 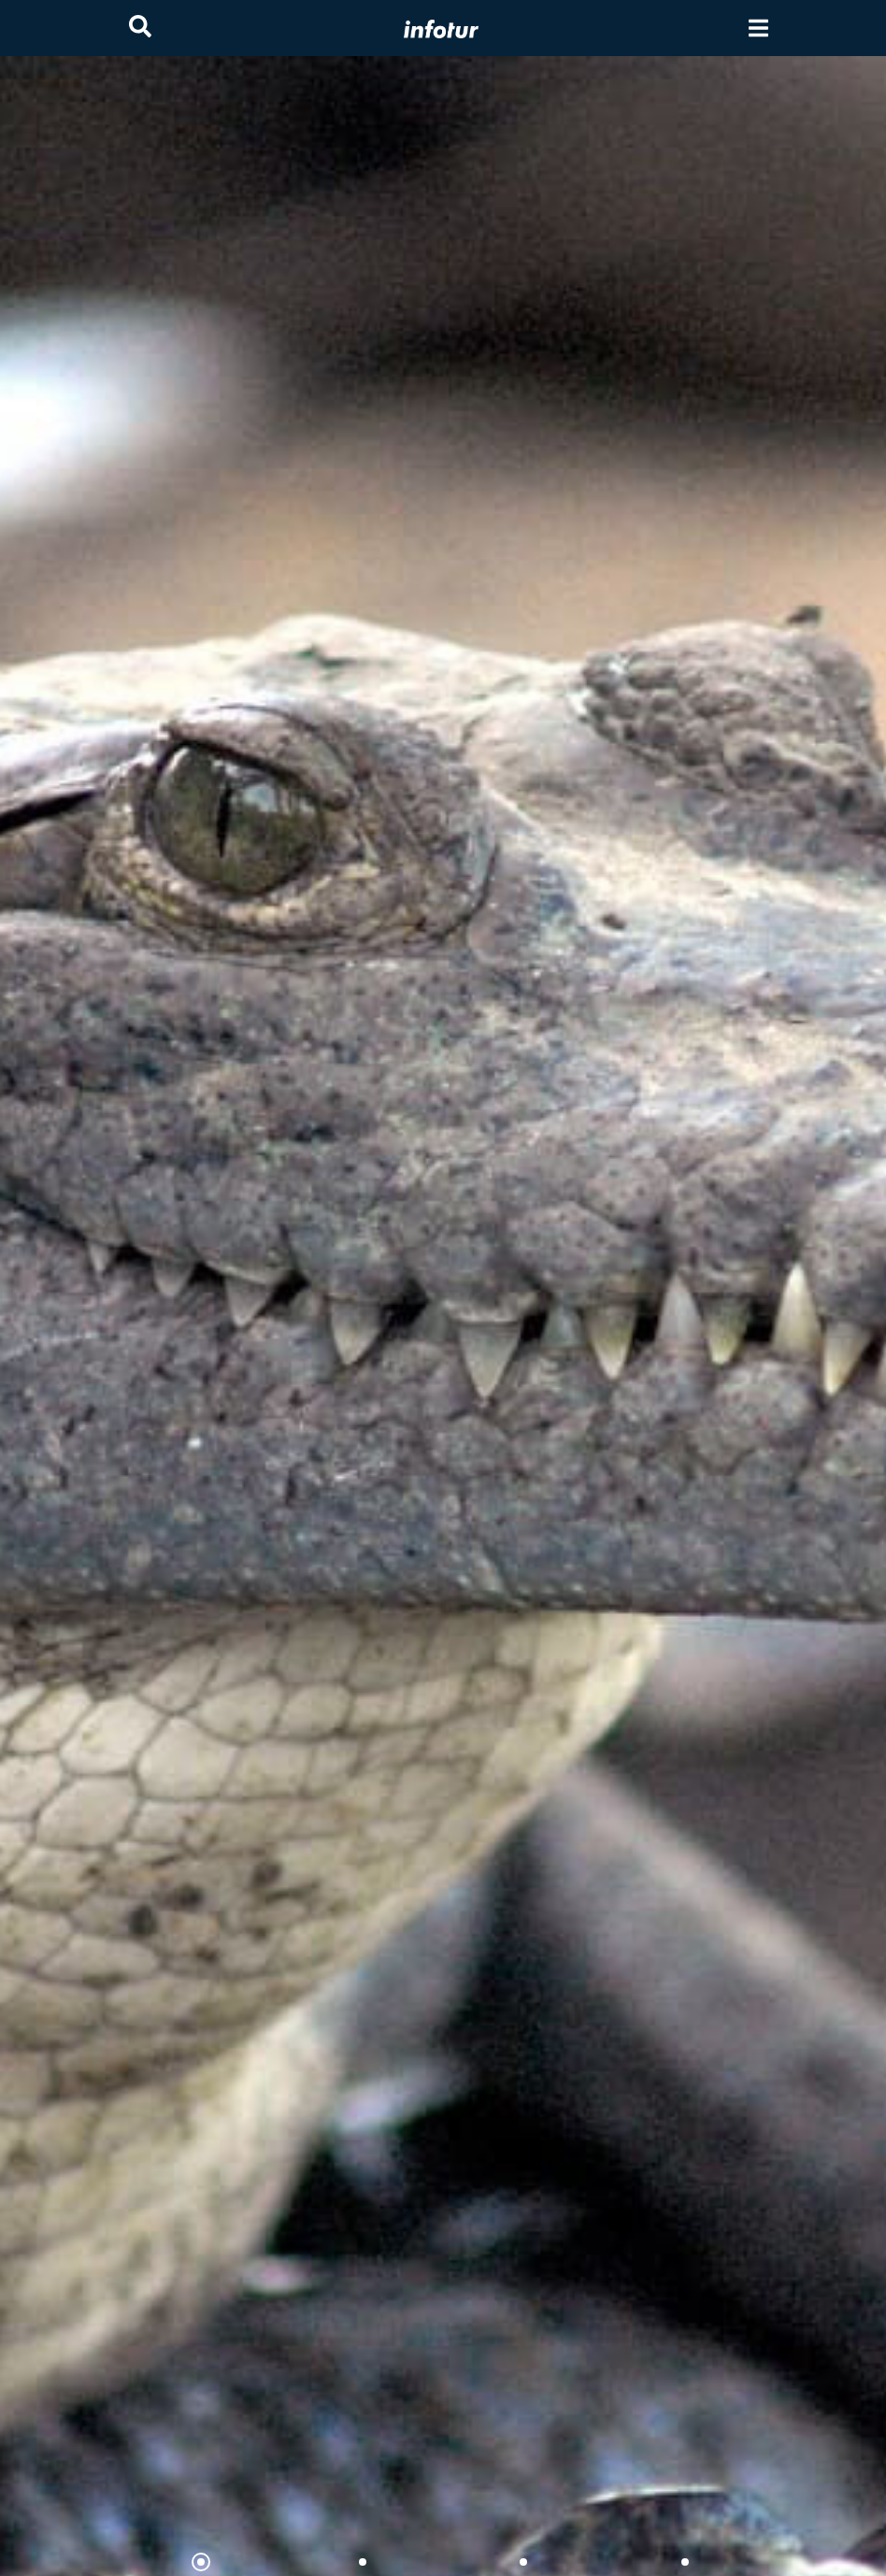 What do you see at coordinates (758, 28) in the screenshot?
I see `[Toggle navigation]` at bounding box center [758, 28].